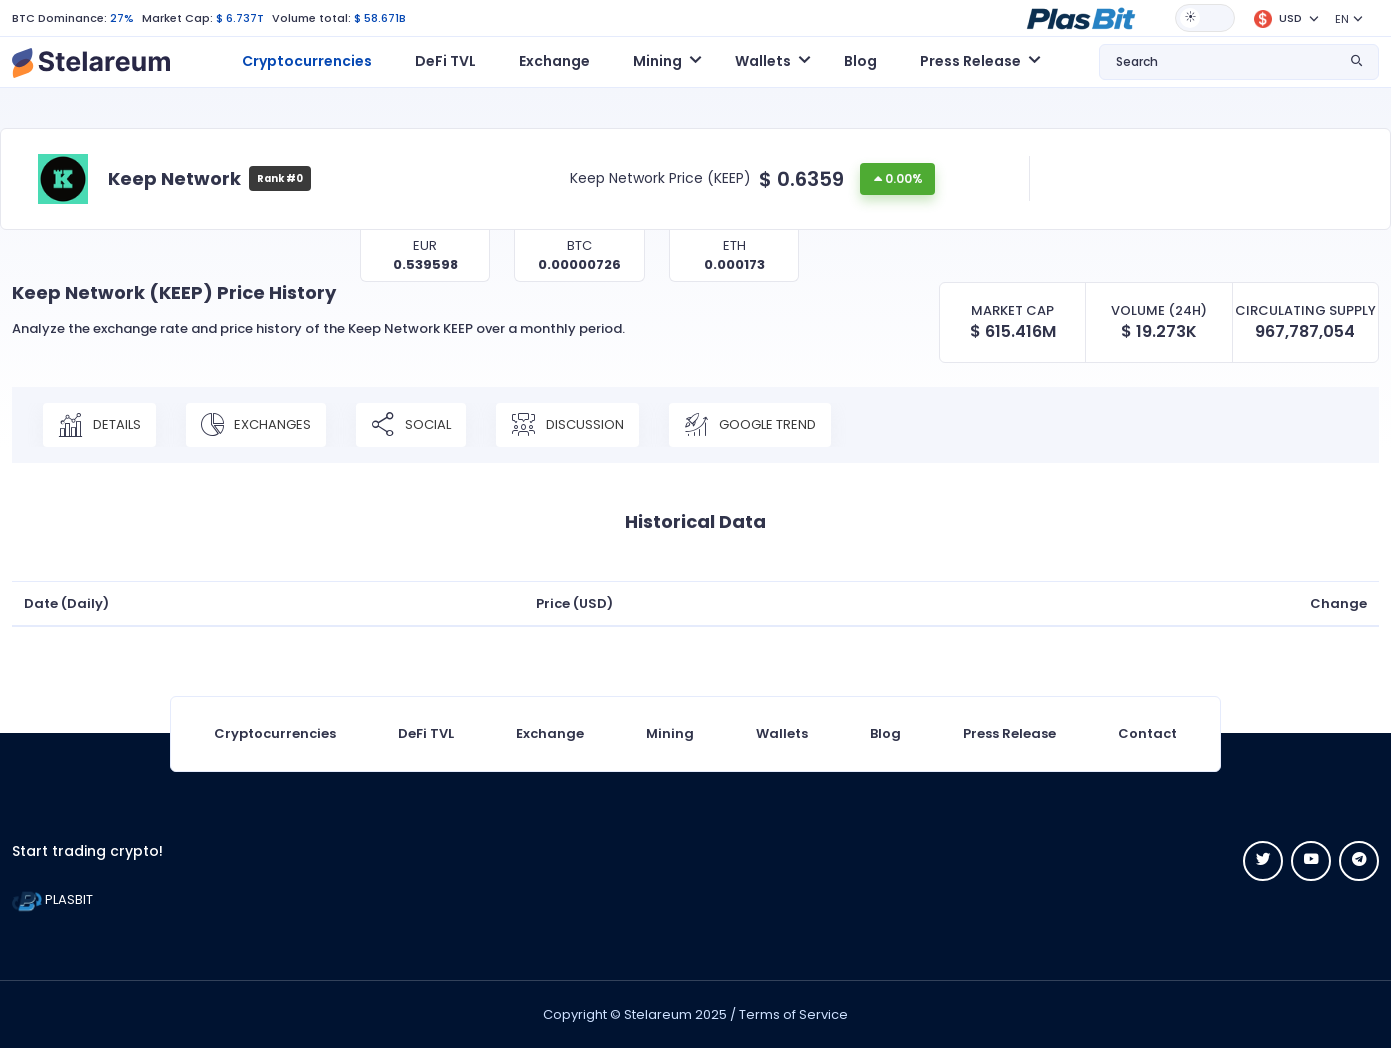 The height and width of the screenshot is (1048, 1391). I want to click on Google Trend, so click(750, 425).